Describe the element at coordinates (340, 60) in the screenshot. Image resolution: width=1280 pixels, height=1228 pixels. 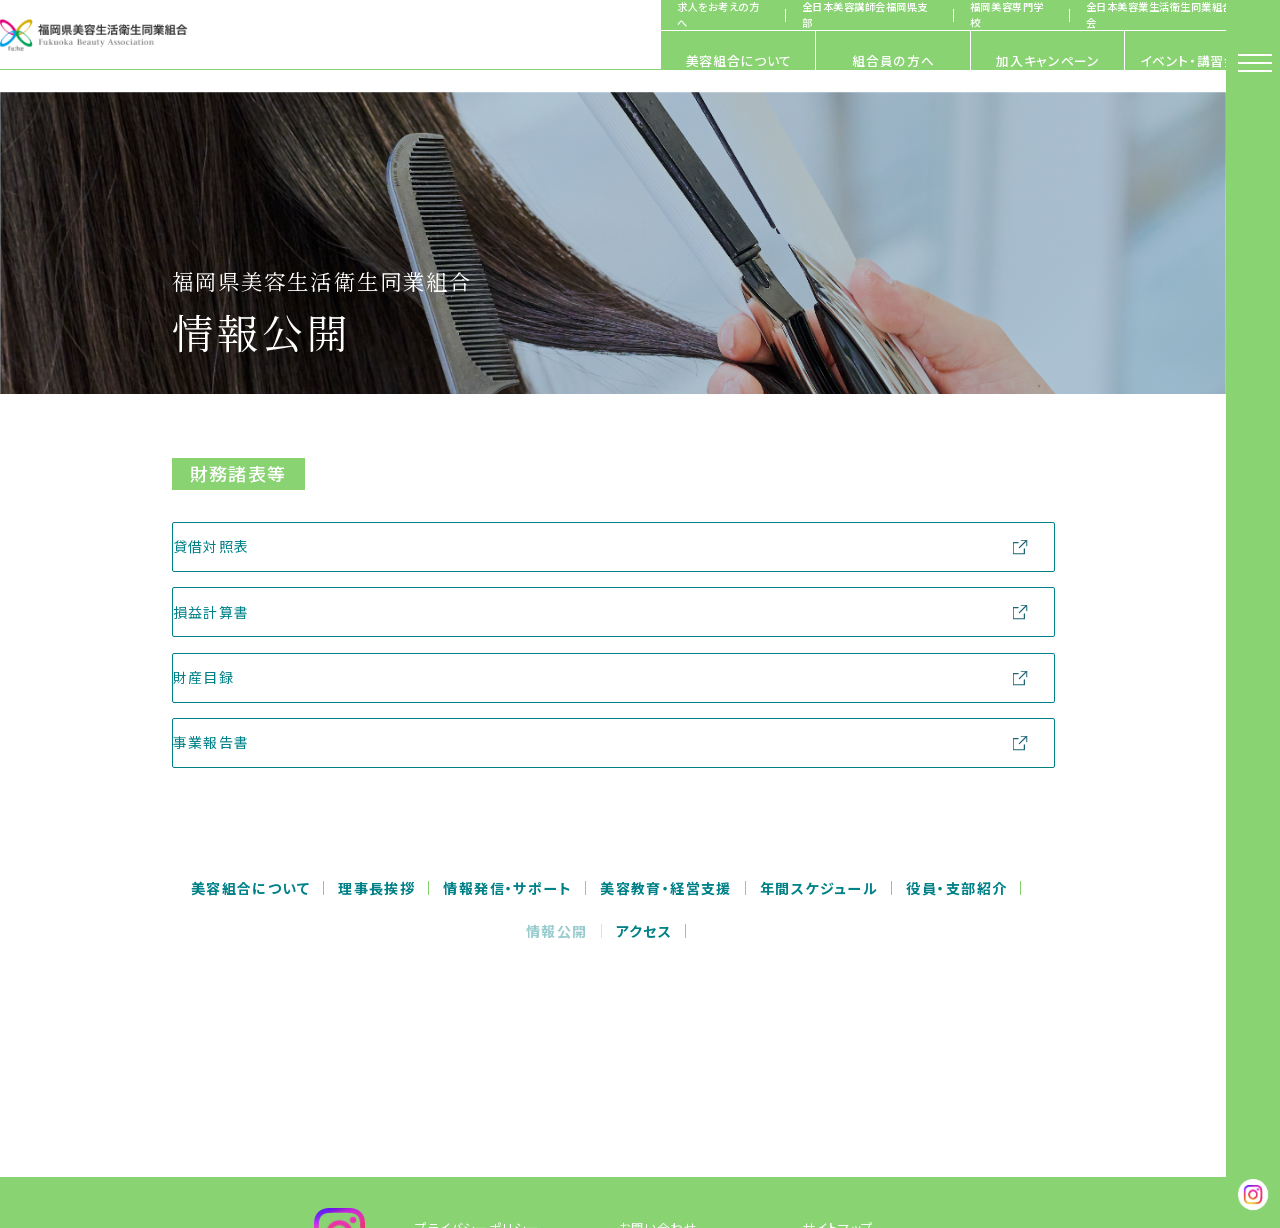
I see `美容組合について` at that location.